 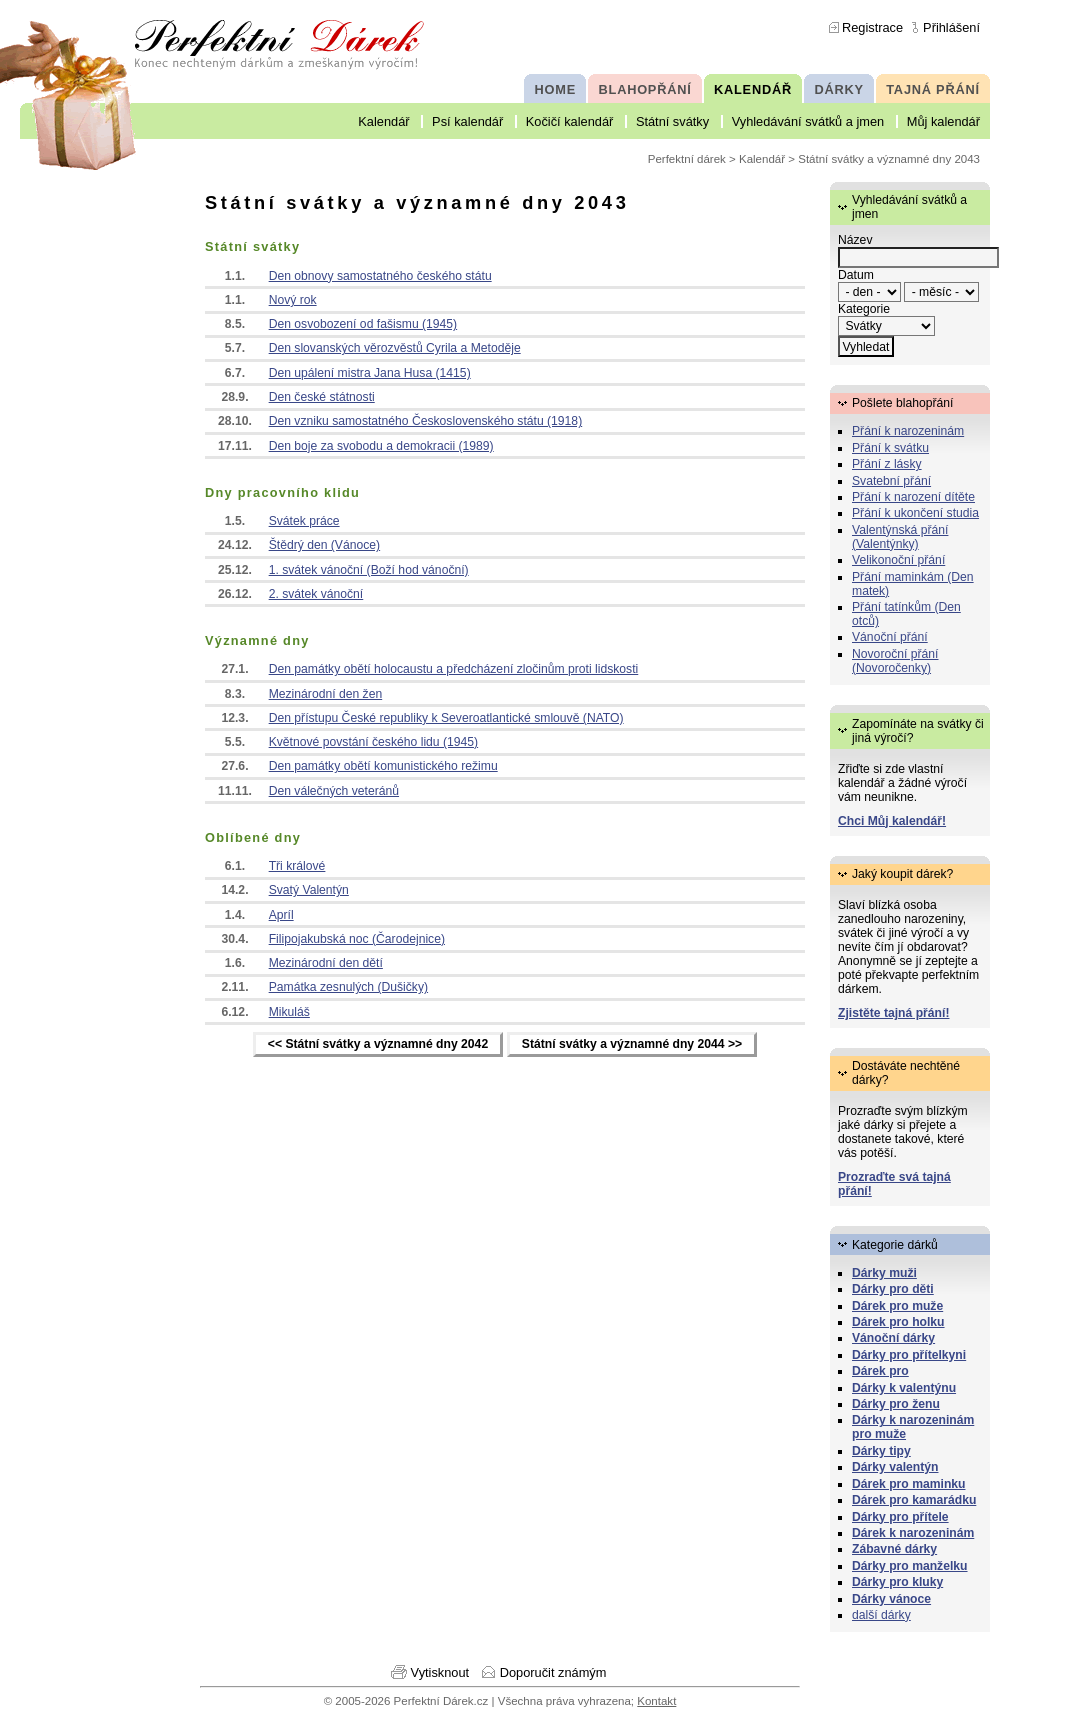 I want to click on Přání k ukončení studia, so click(x=915, y=513).